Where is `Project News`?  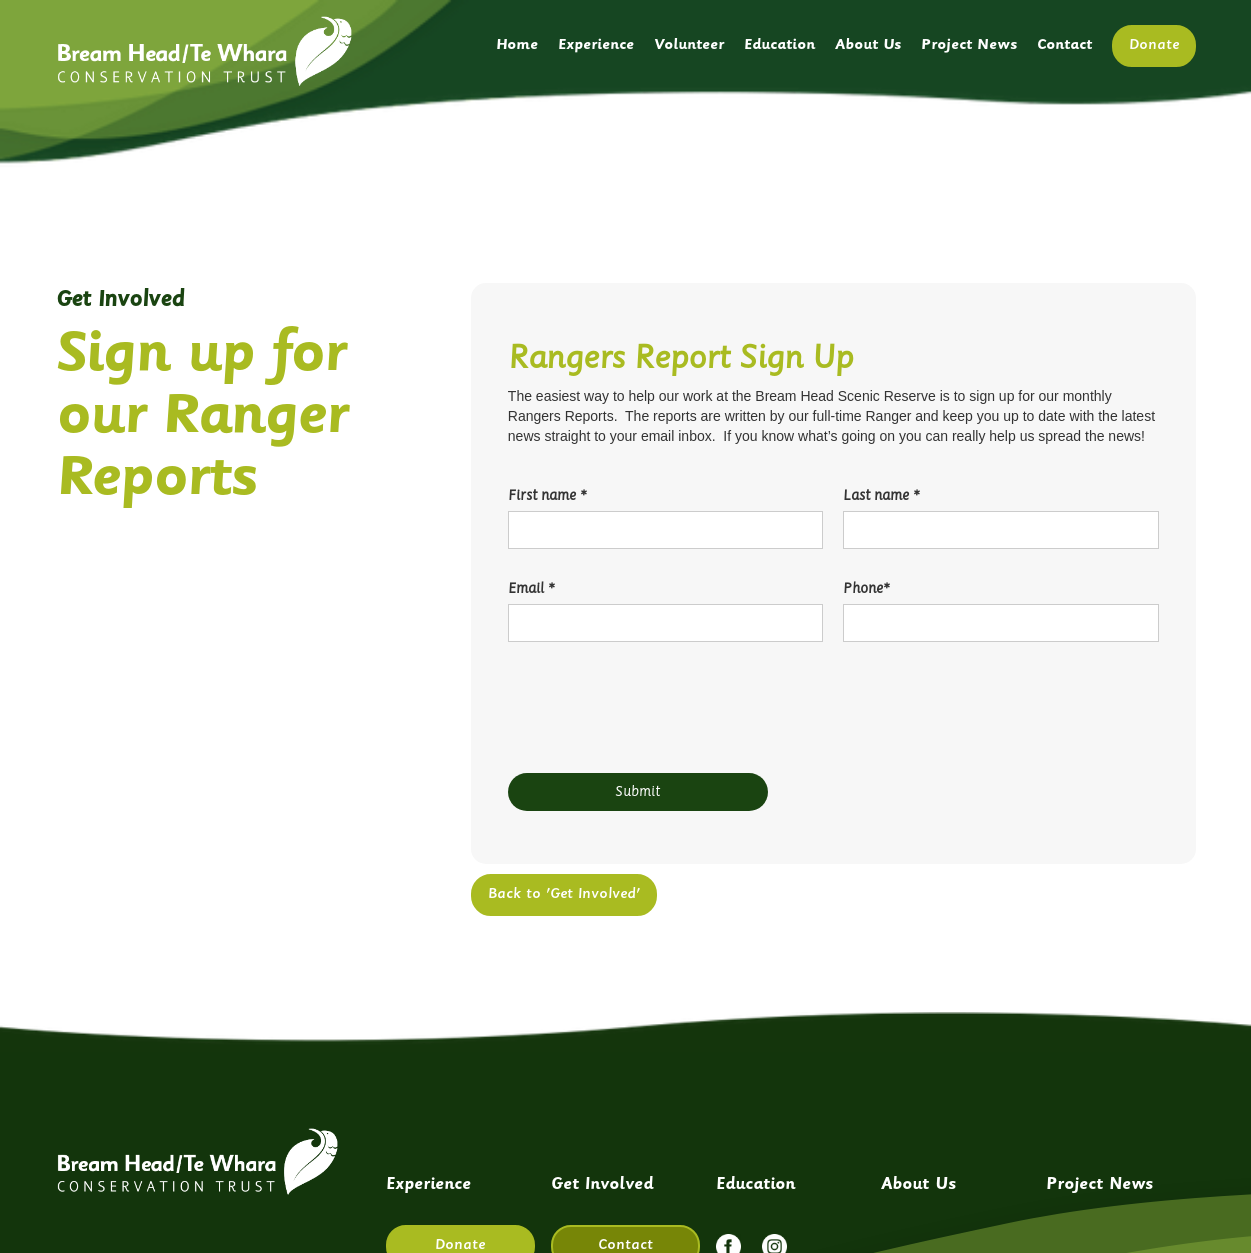
Project News is located at coordinates (969, 45).